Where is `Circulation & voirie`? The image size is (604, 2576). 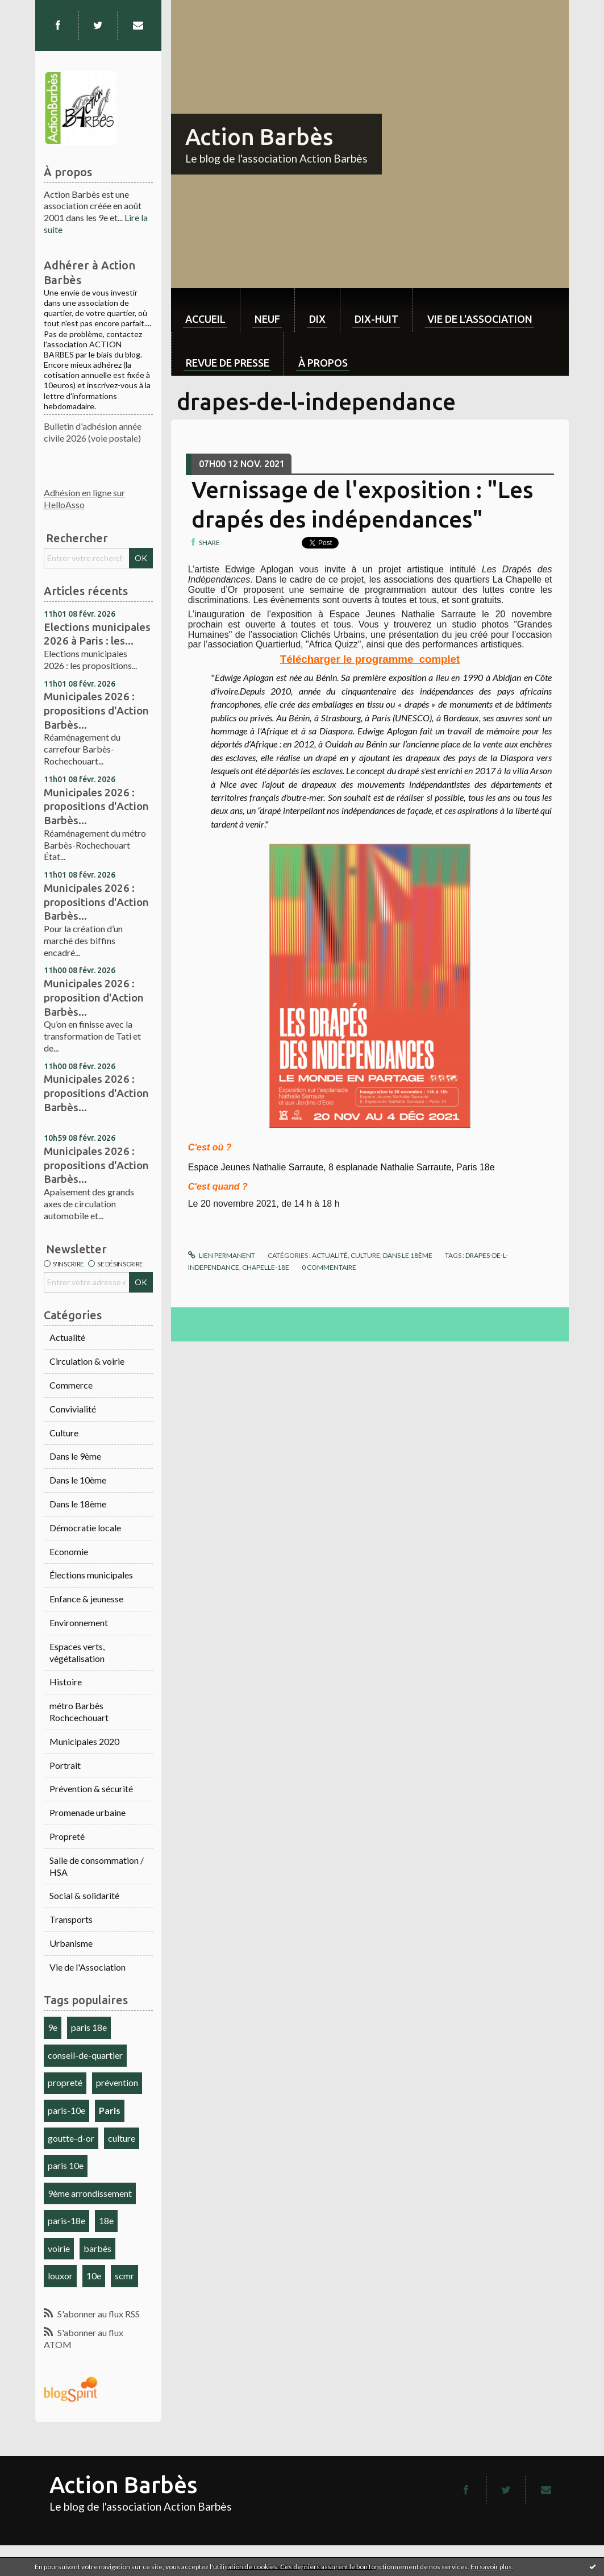
Circulation & voirie is located at coordinates (86, 1361).